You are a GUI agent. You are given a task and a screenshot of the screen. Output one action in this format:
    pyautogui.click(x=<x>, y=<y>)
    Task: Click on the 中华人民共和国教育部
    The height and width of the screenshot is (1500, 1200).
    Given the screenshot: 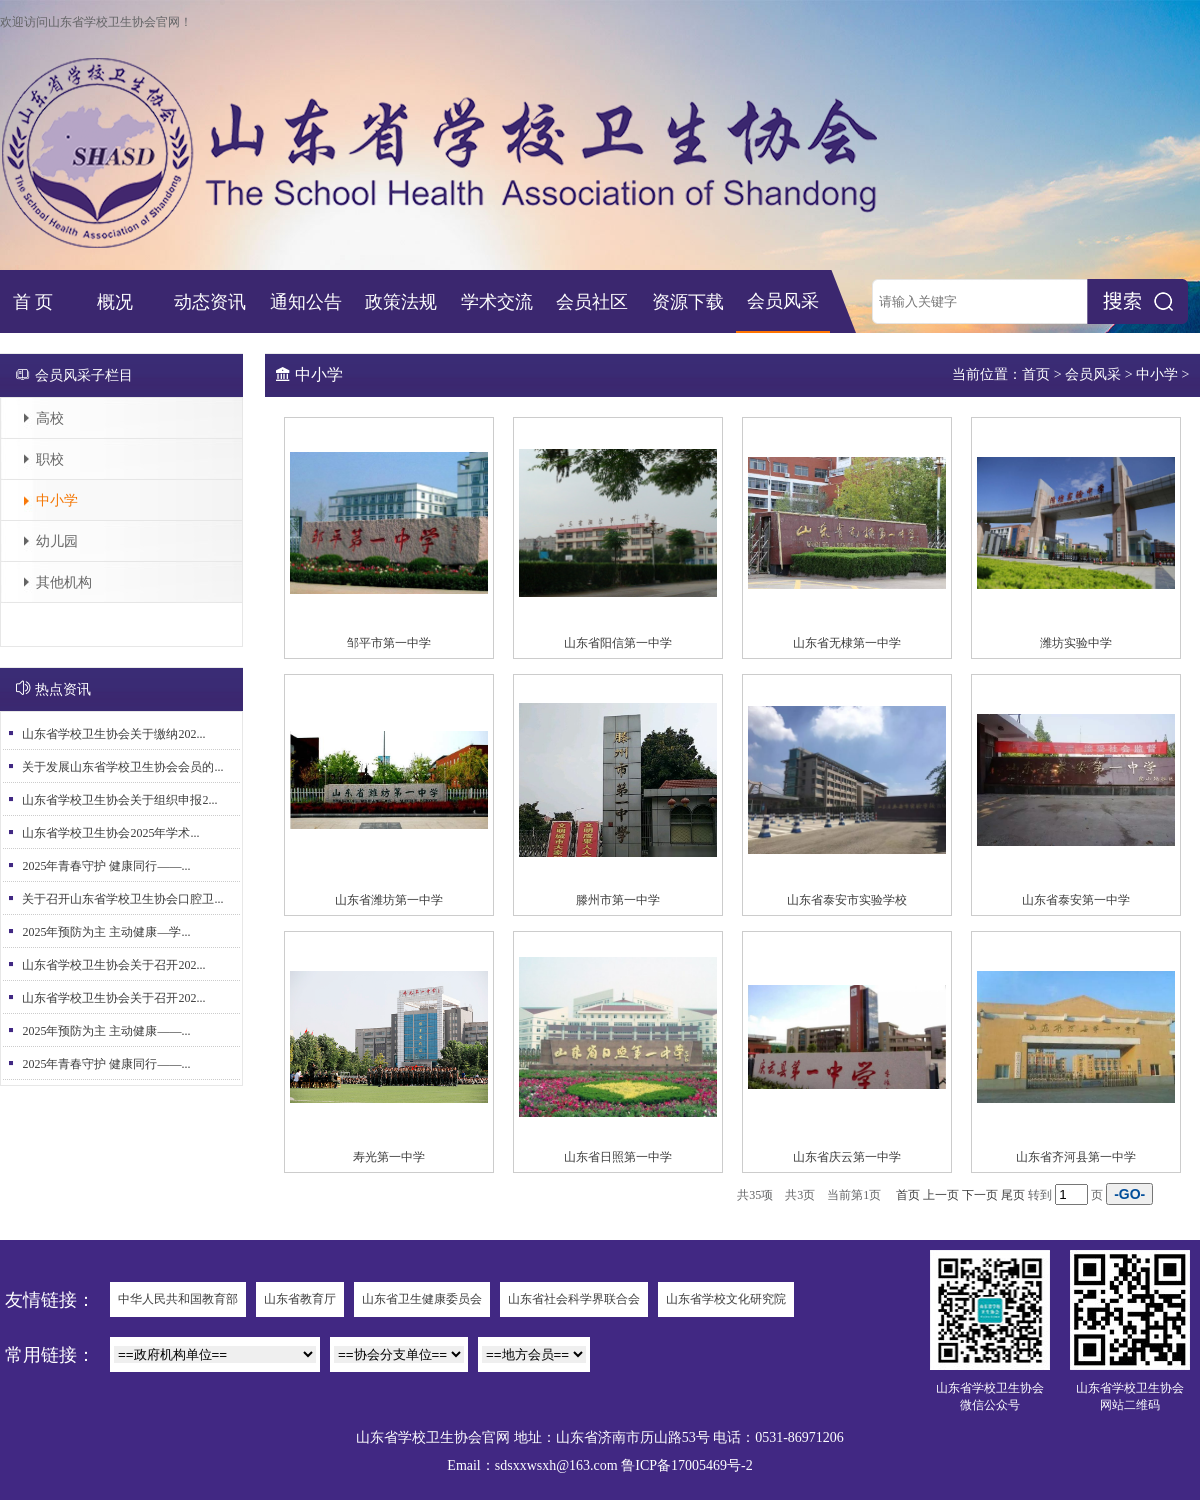 What is the action you would take?
    pyautogui.click(x=178, y=1299)
    